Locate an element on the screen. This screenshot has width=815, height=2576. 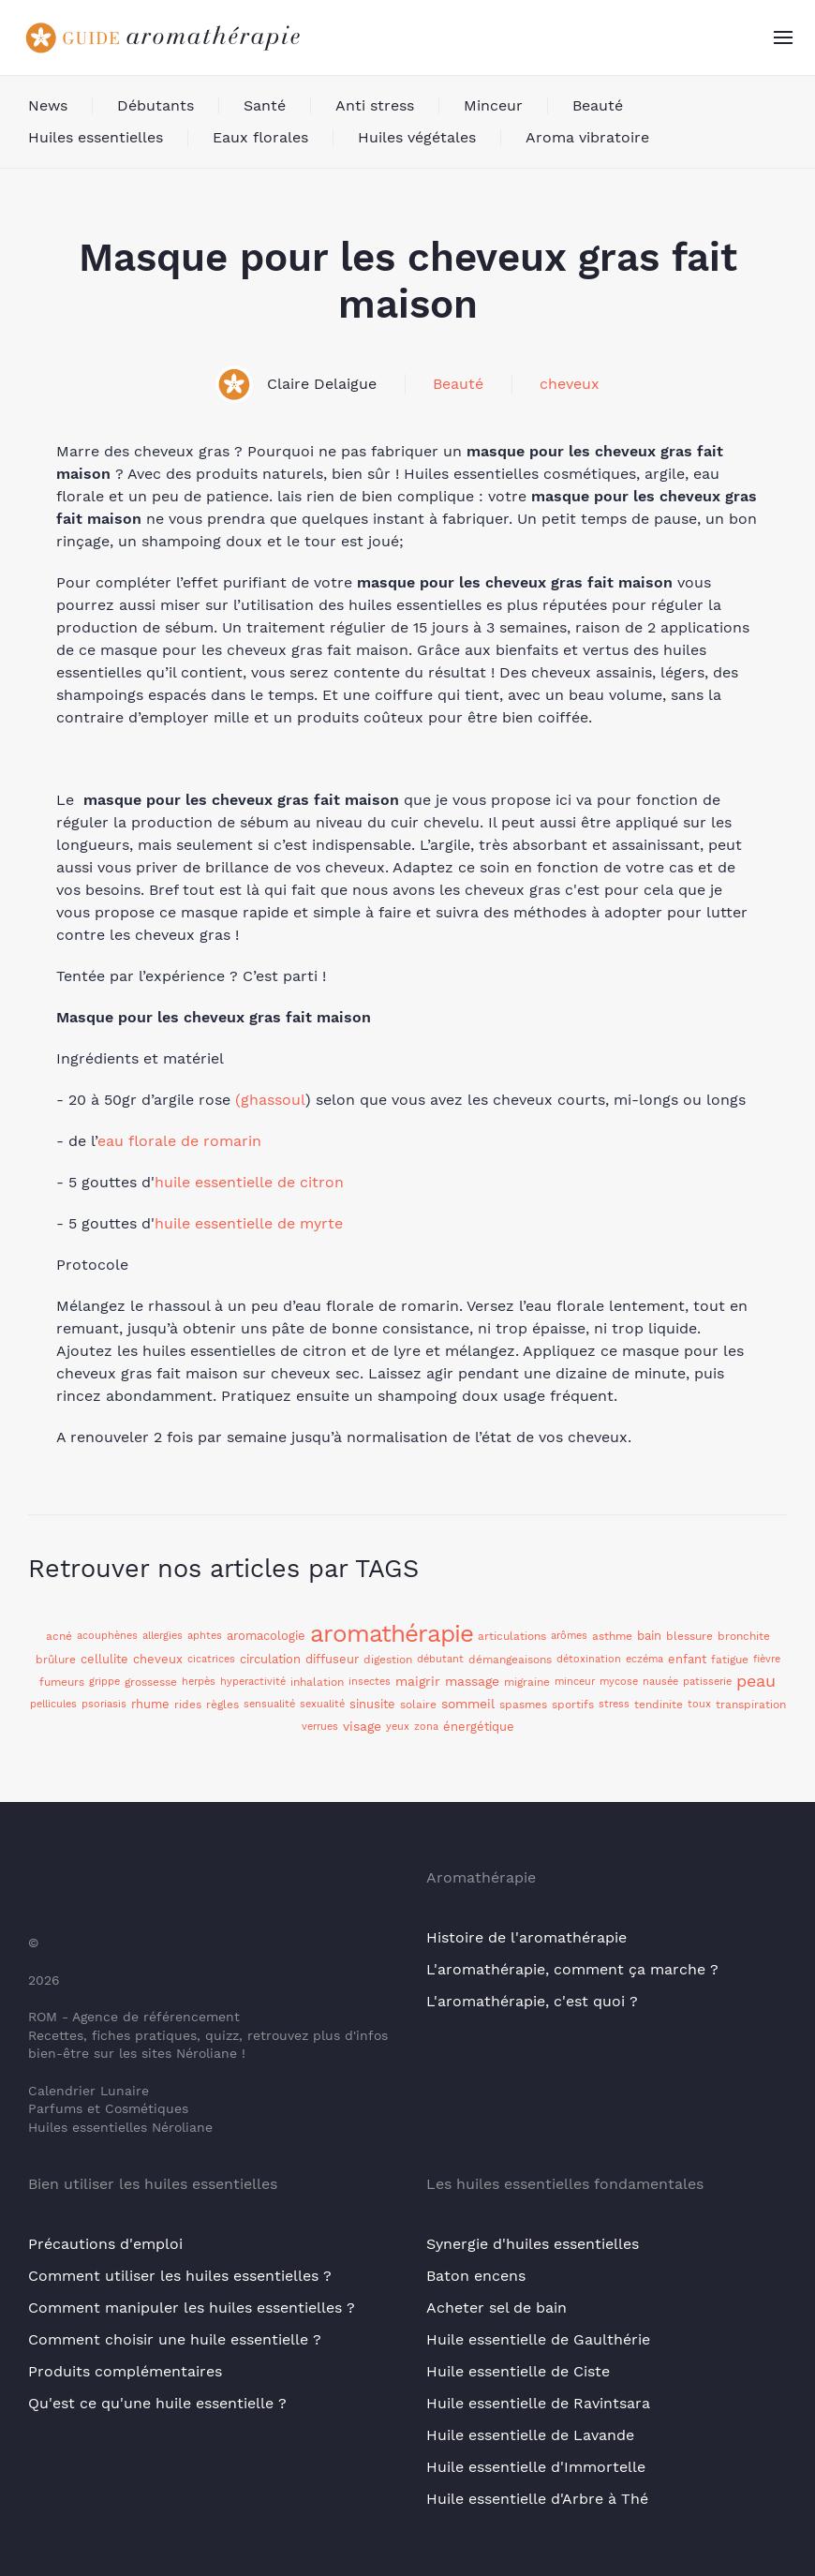
Comment utiliser les huiles essentielles ? is located at coordinates (180, 2276).